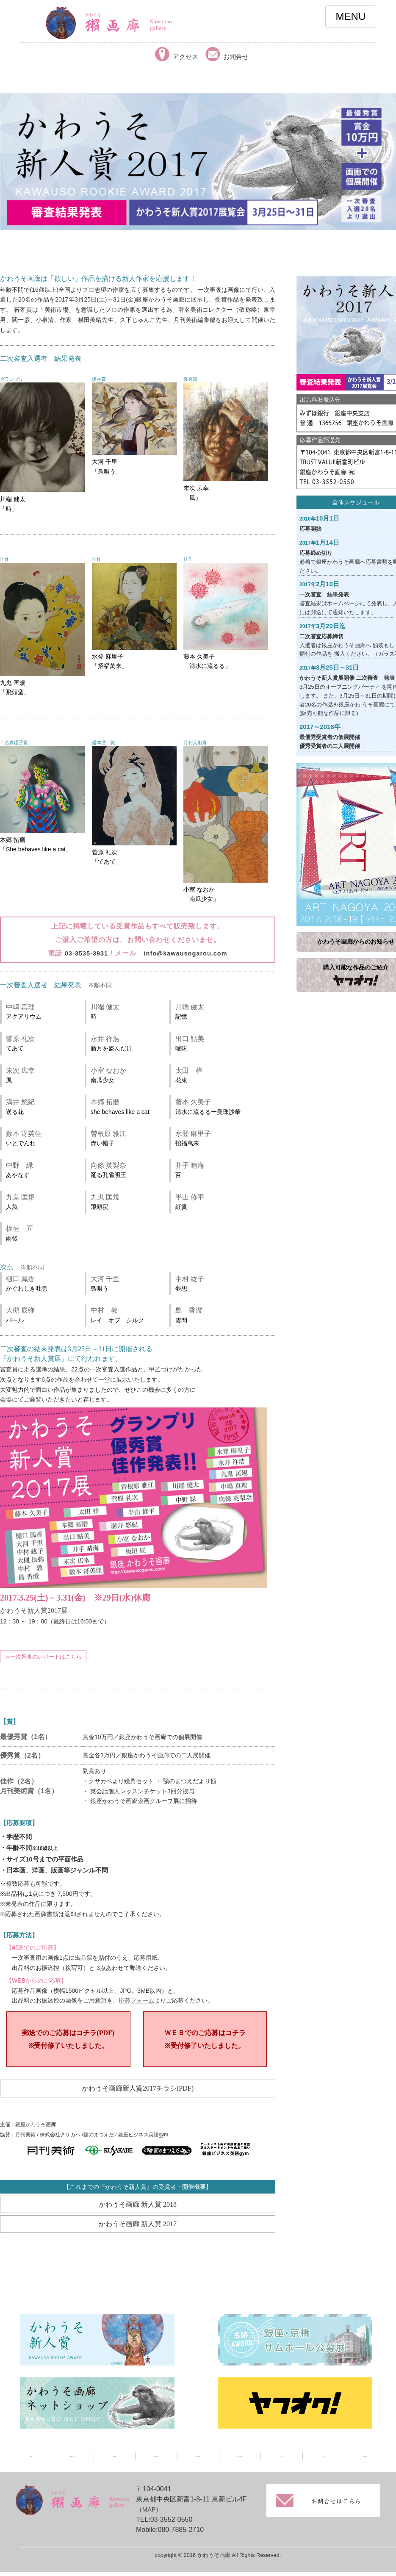  What do you see at coordinates (351, 16) in the screenshot?
I see `MENU` at bounding box center [351, 16].